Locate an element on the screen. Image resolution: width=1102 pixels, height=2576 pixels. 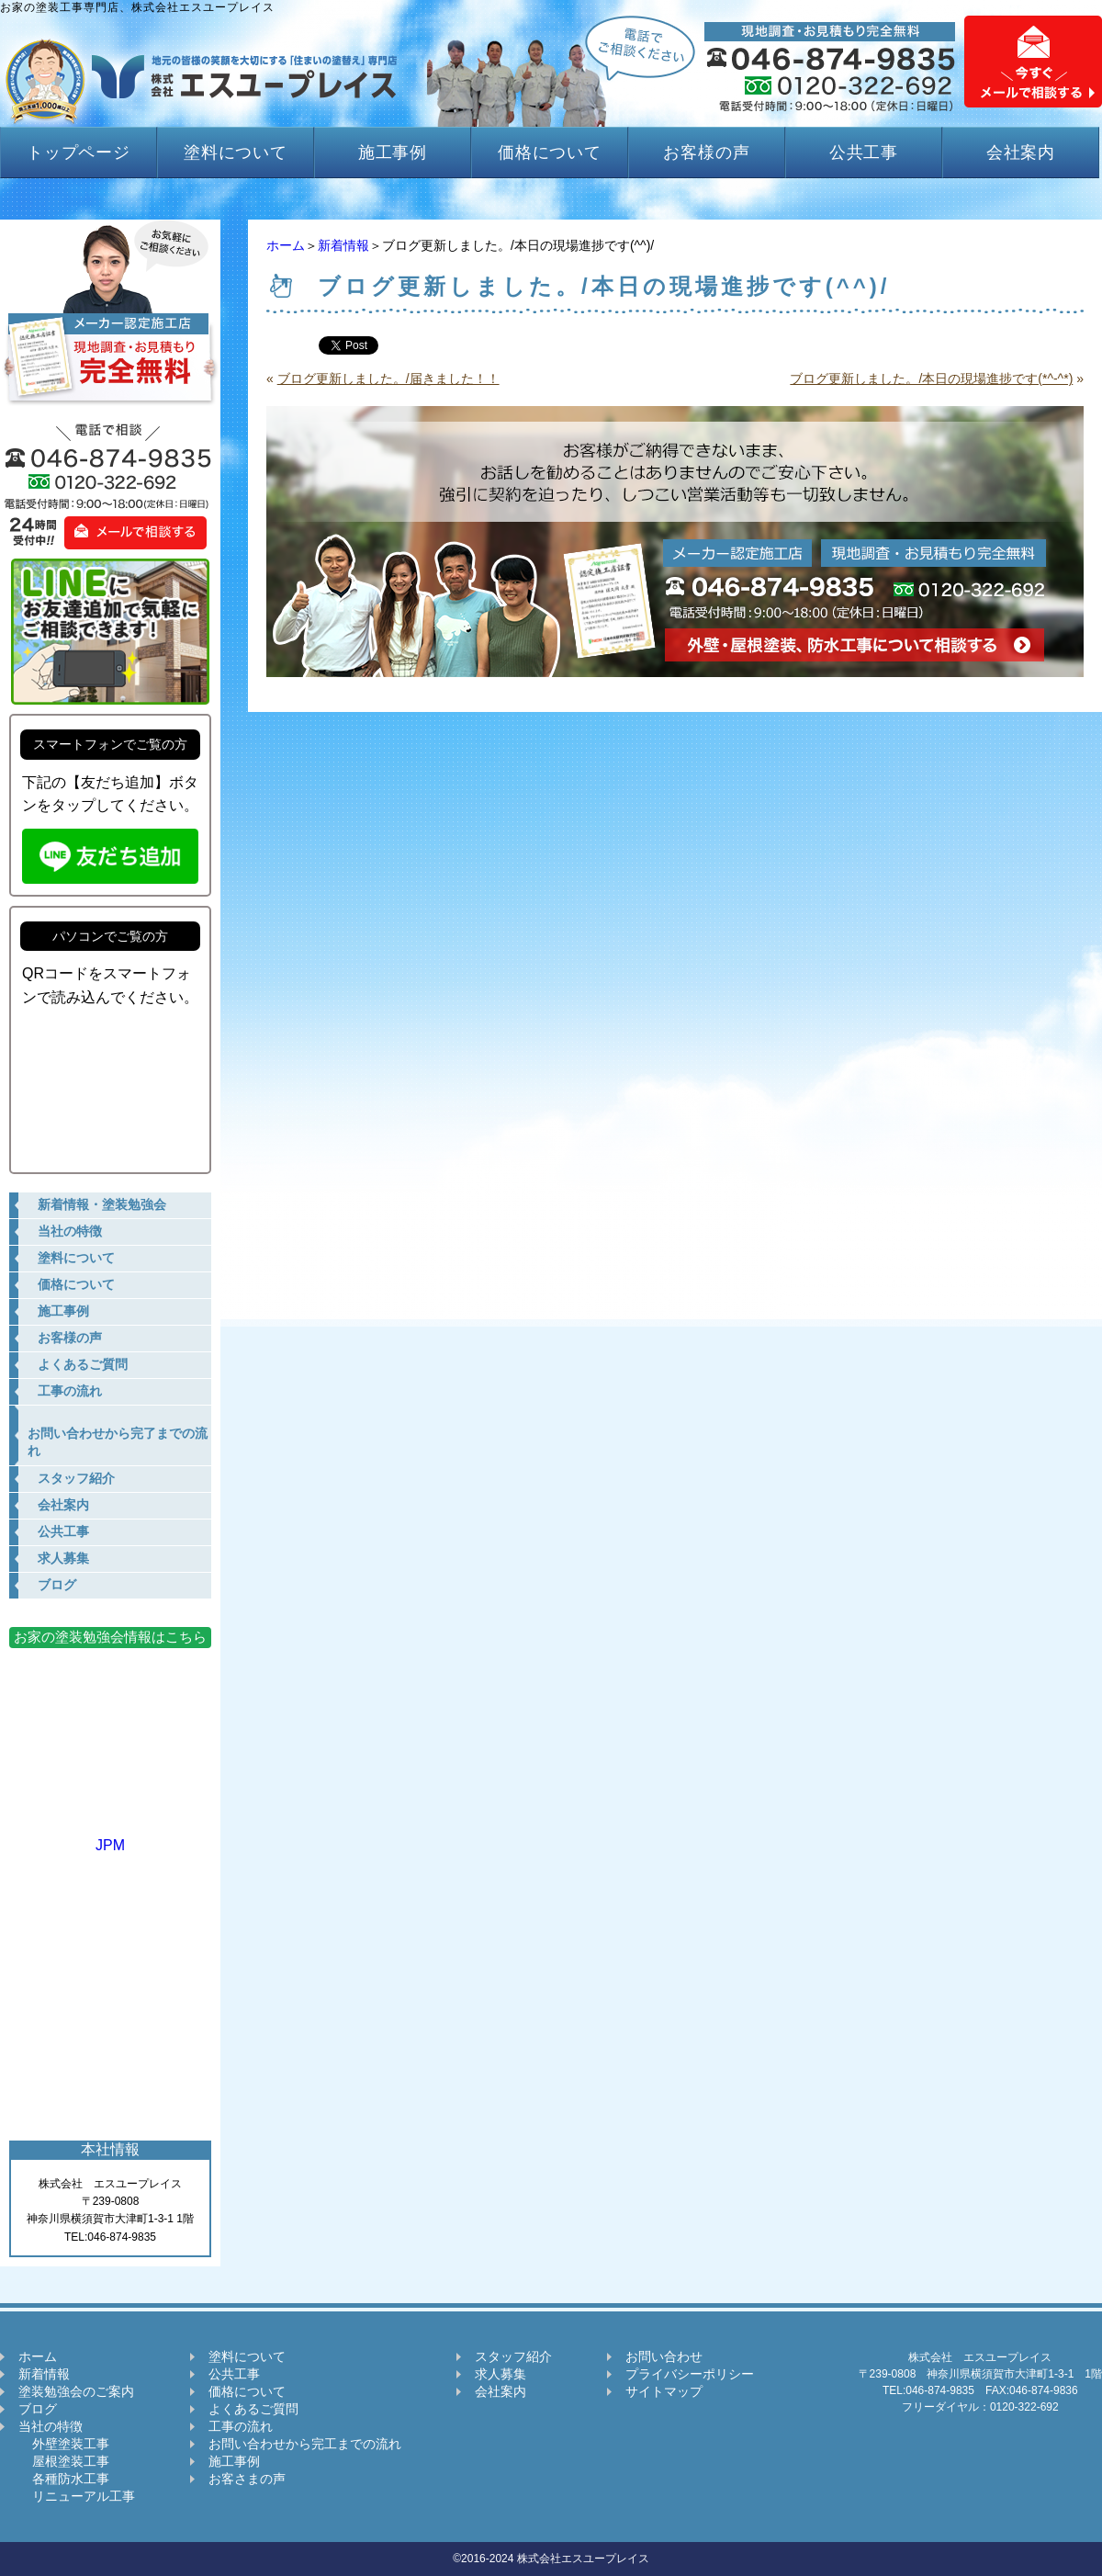
ホーム is located at coordinates (285, 245).